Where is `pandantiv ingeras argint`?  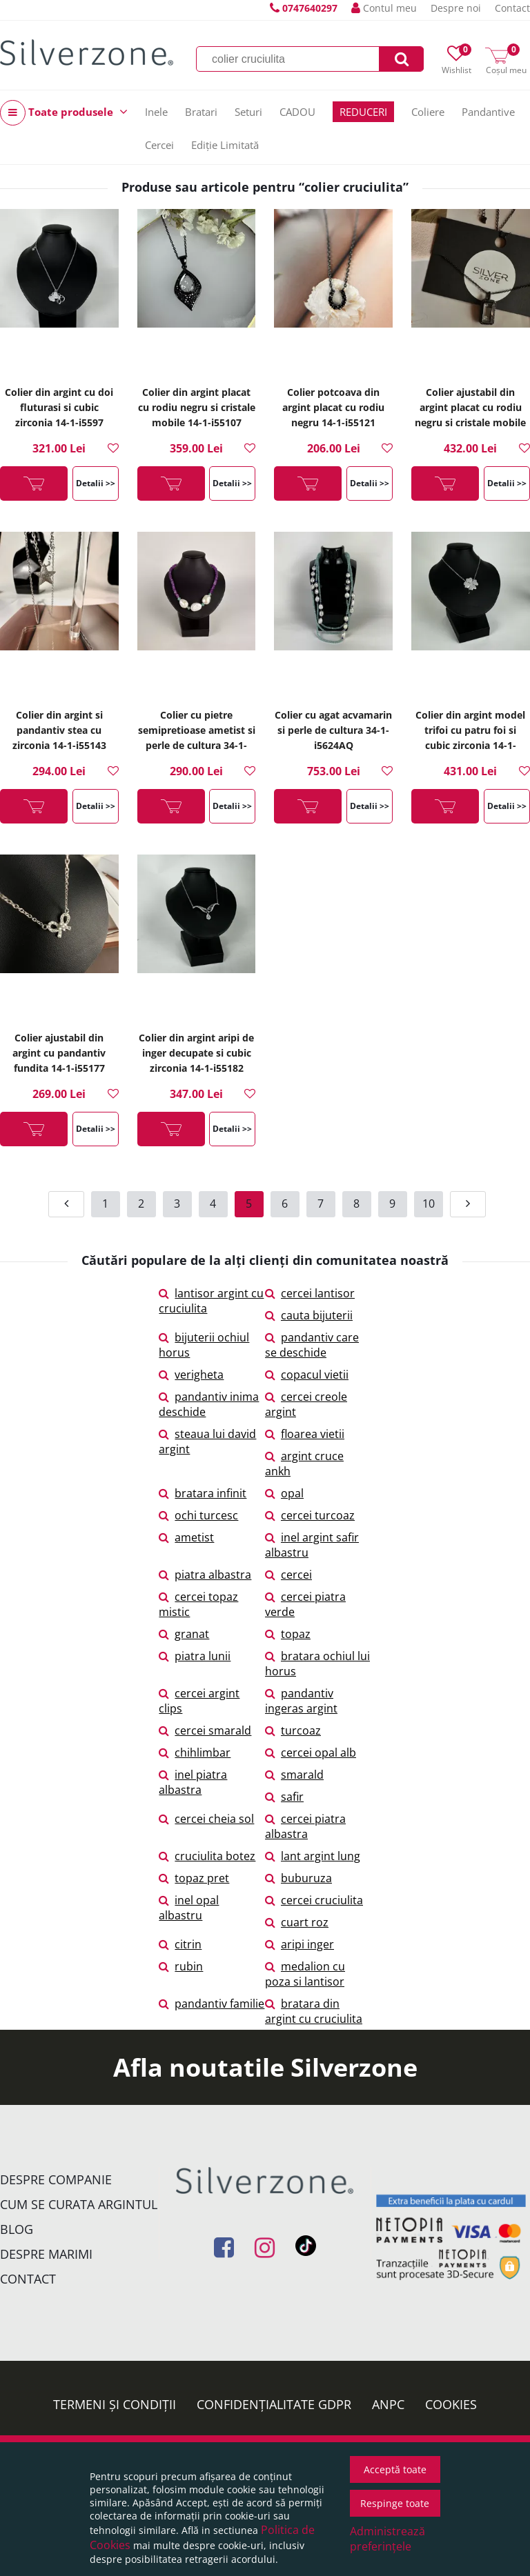
pandantiv ingeras argint is located at coordinates (301, 1701).